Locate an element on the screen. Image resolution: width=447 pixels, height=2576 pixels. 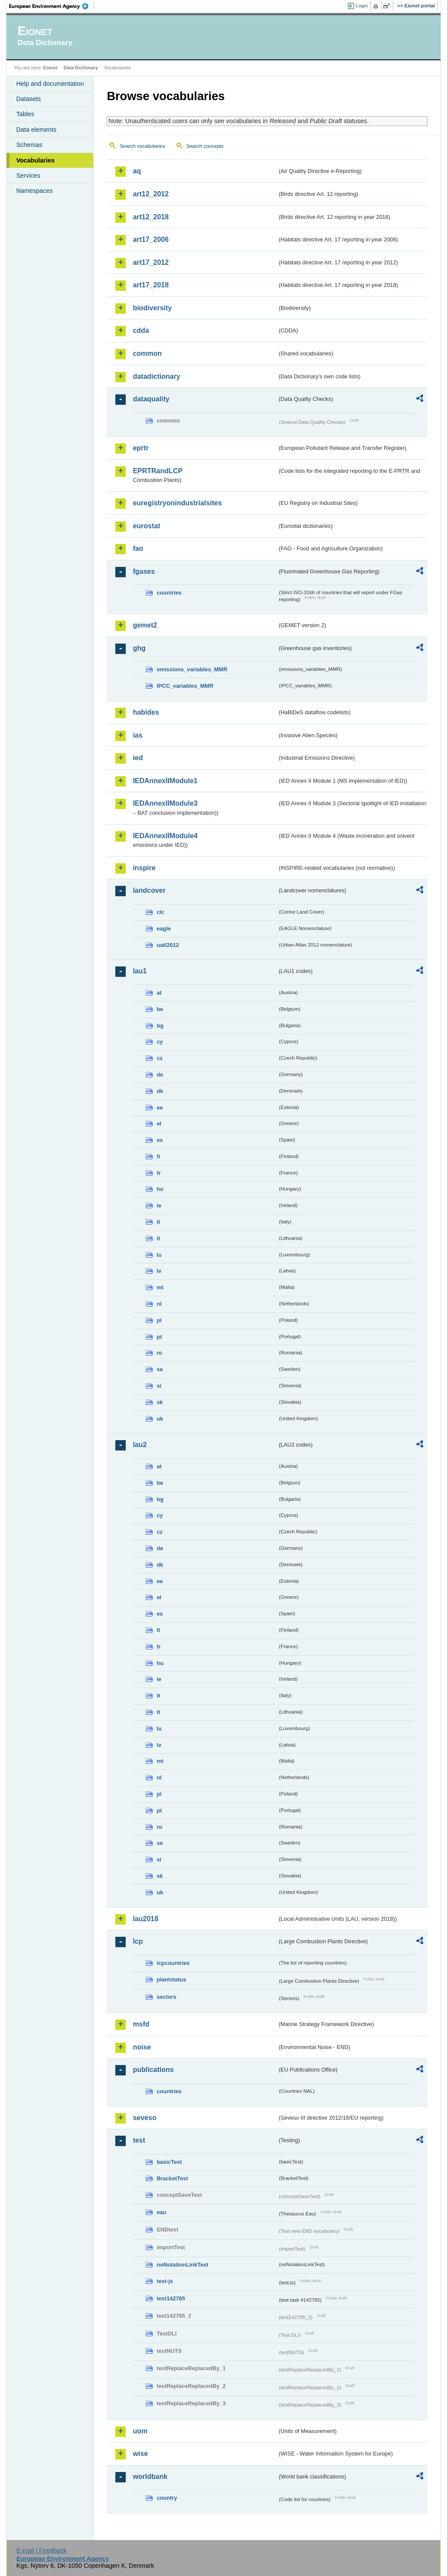
el is located at coordinates (159, 1123).